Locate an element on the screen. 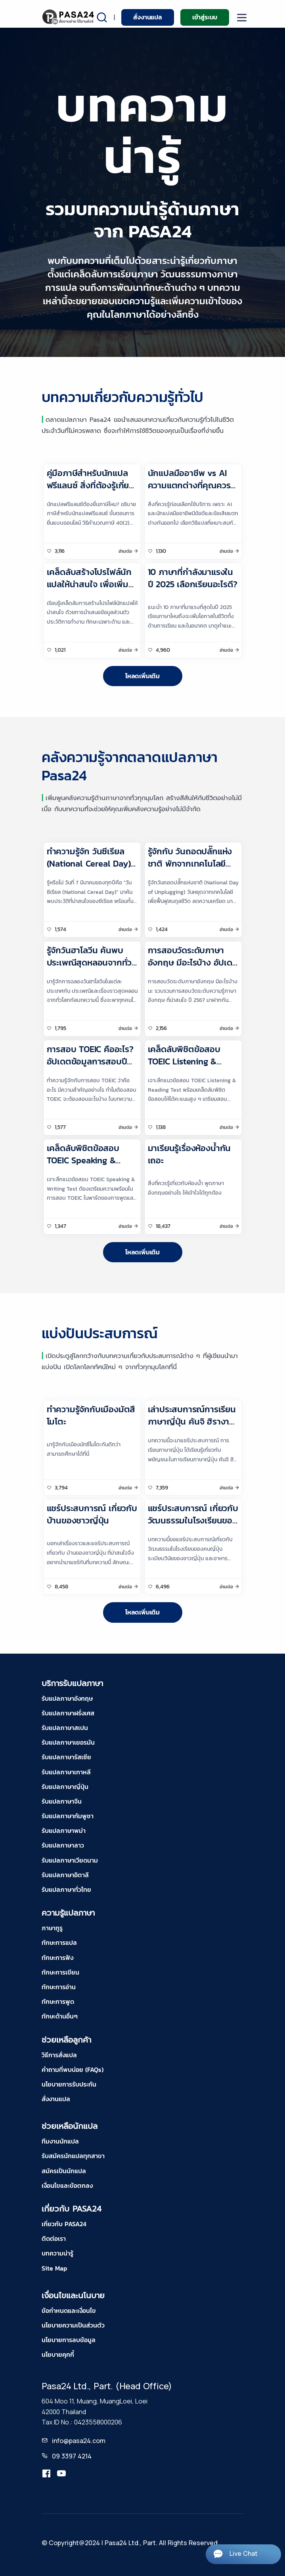 This screenshot has width=285, height=2576. วิธีการสั่งแปล is located at coordinates (59, 2055).